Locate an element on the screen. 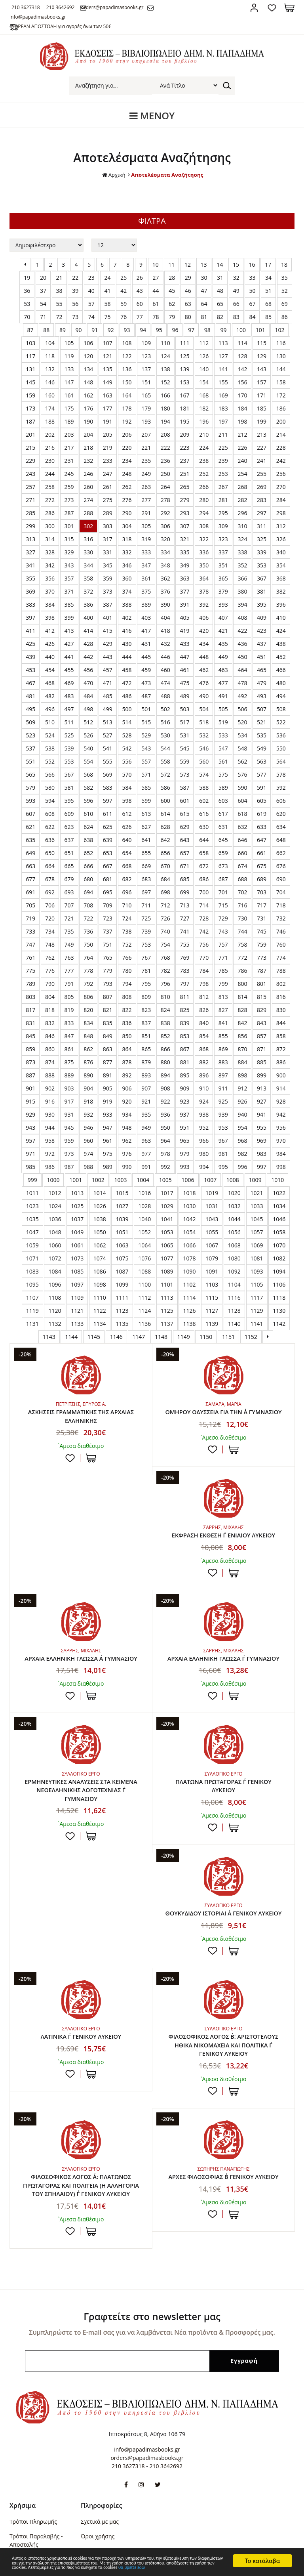  1016 is located at coordinates (144, 1193).